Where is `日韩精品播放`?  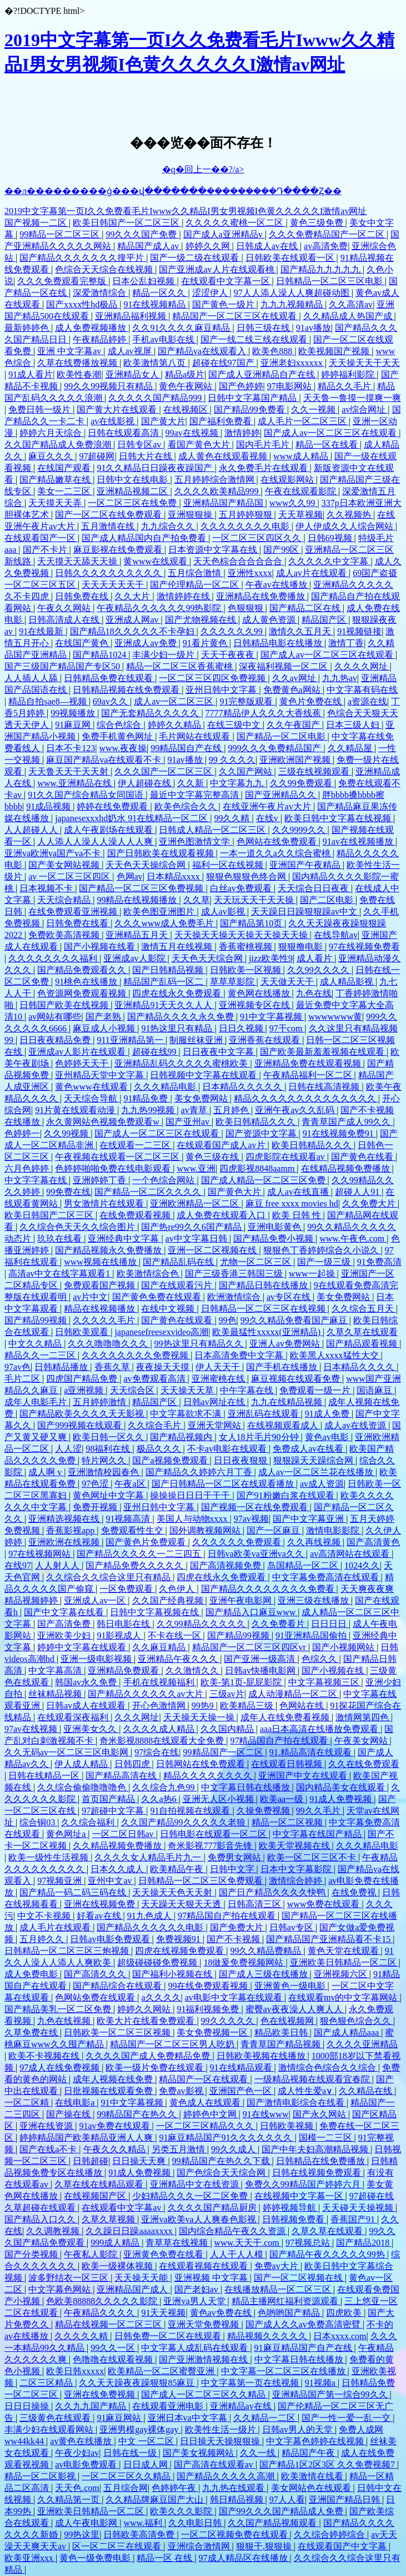
日韩精品播放 is located at coordinates (62, 1367).